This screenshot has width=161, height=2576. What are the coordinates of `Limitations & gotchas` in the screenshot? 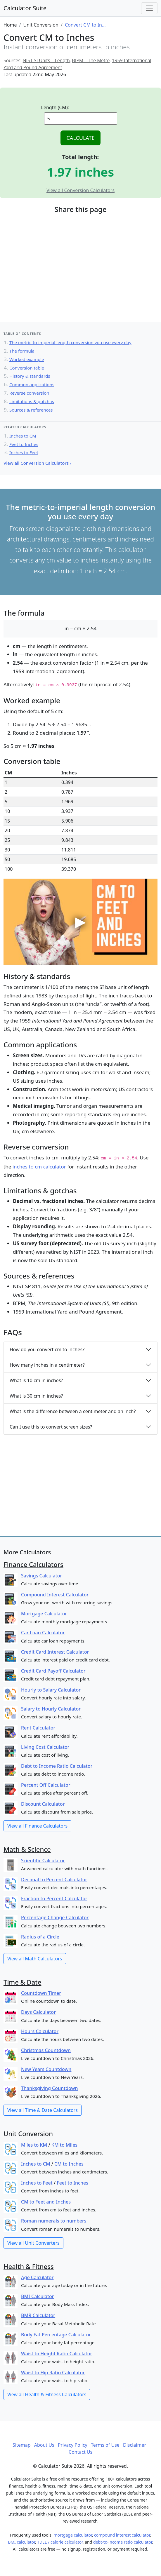 It's located at (31, 401).